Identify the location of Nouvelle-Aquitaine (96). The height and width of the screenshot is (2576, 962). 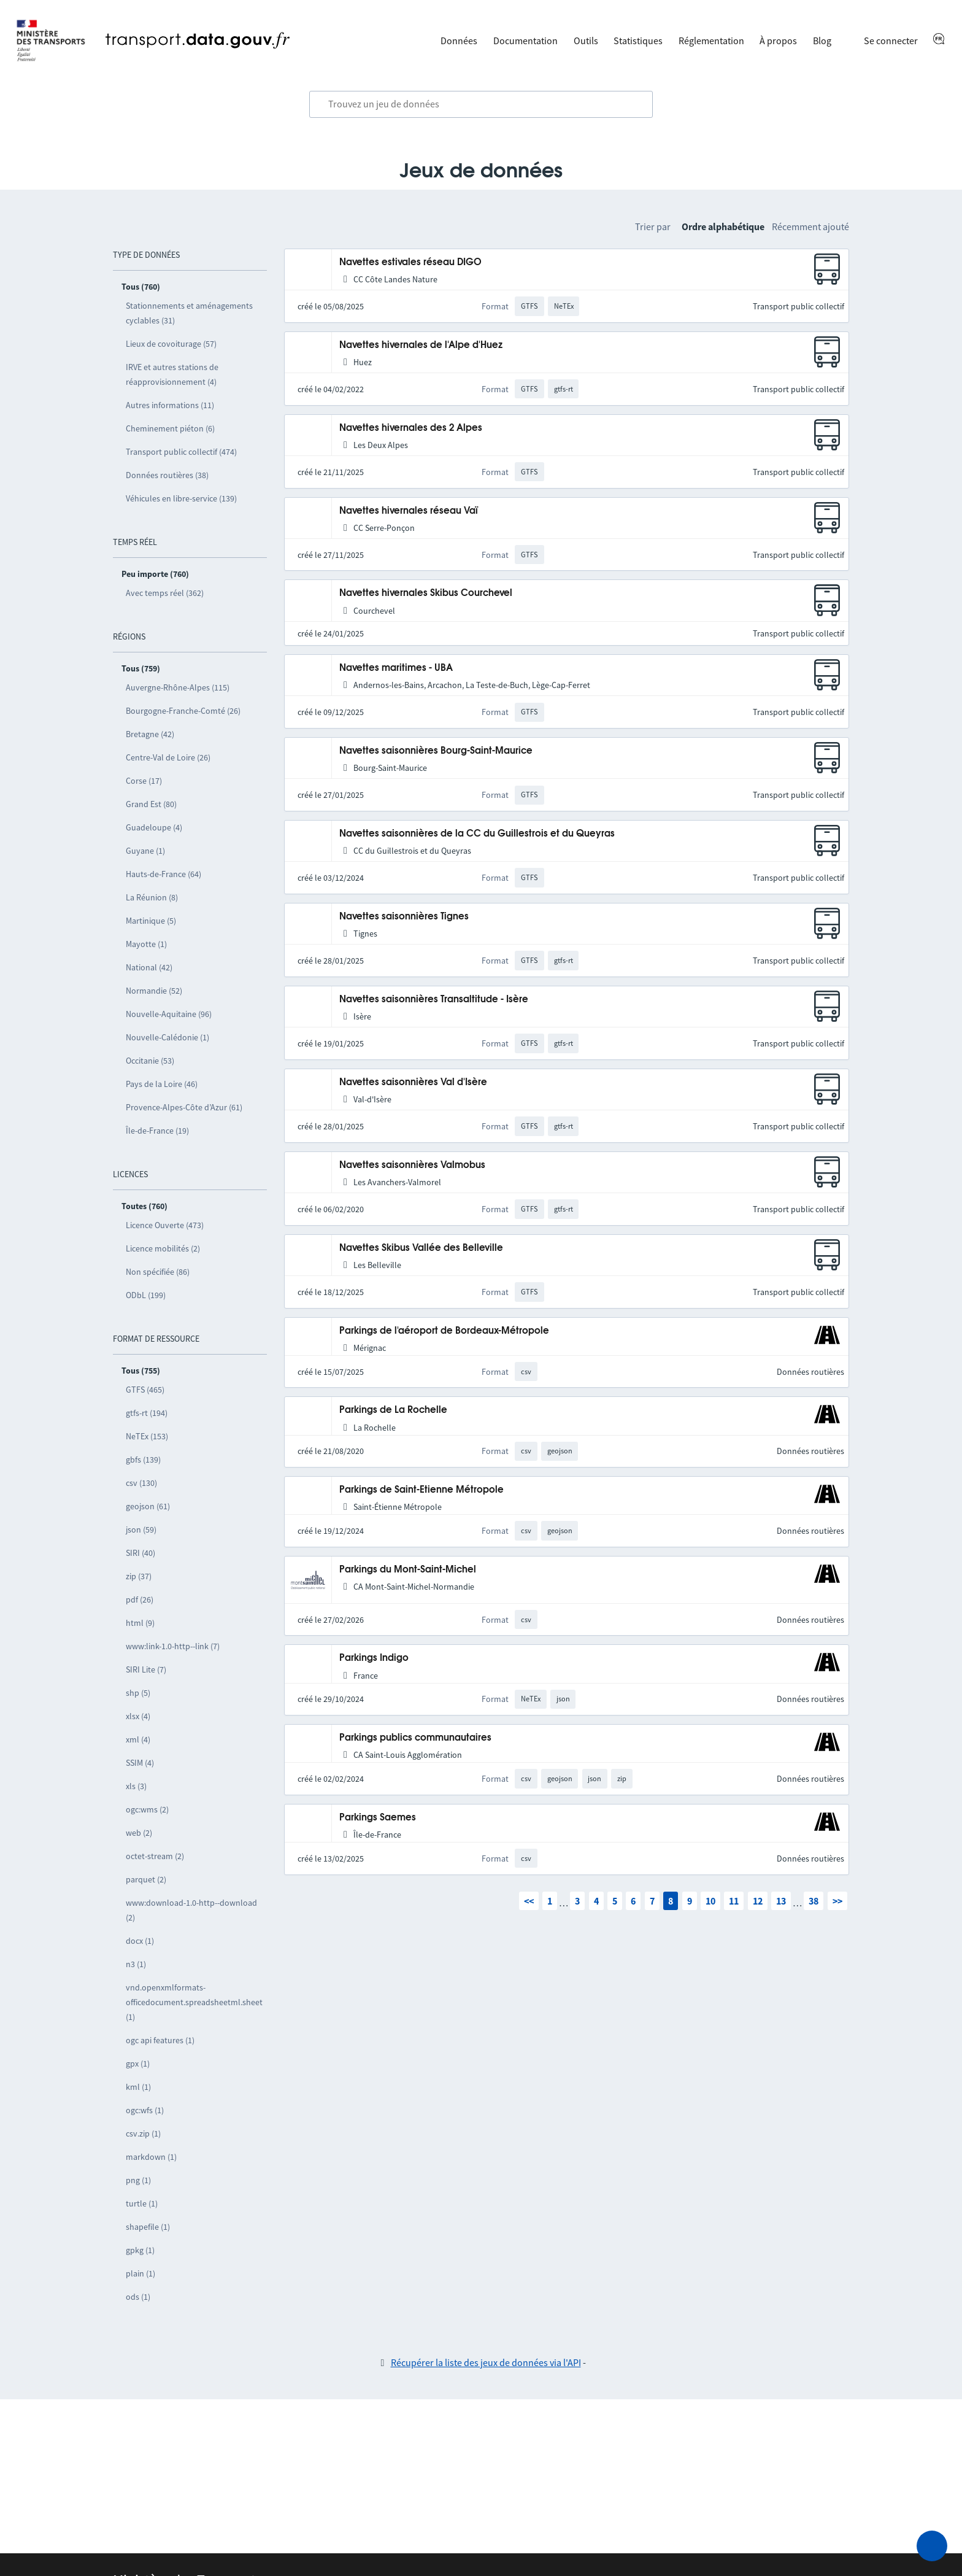
(169, 1013).